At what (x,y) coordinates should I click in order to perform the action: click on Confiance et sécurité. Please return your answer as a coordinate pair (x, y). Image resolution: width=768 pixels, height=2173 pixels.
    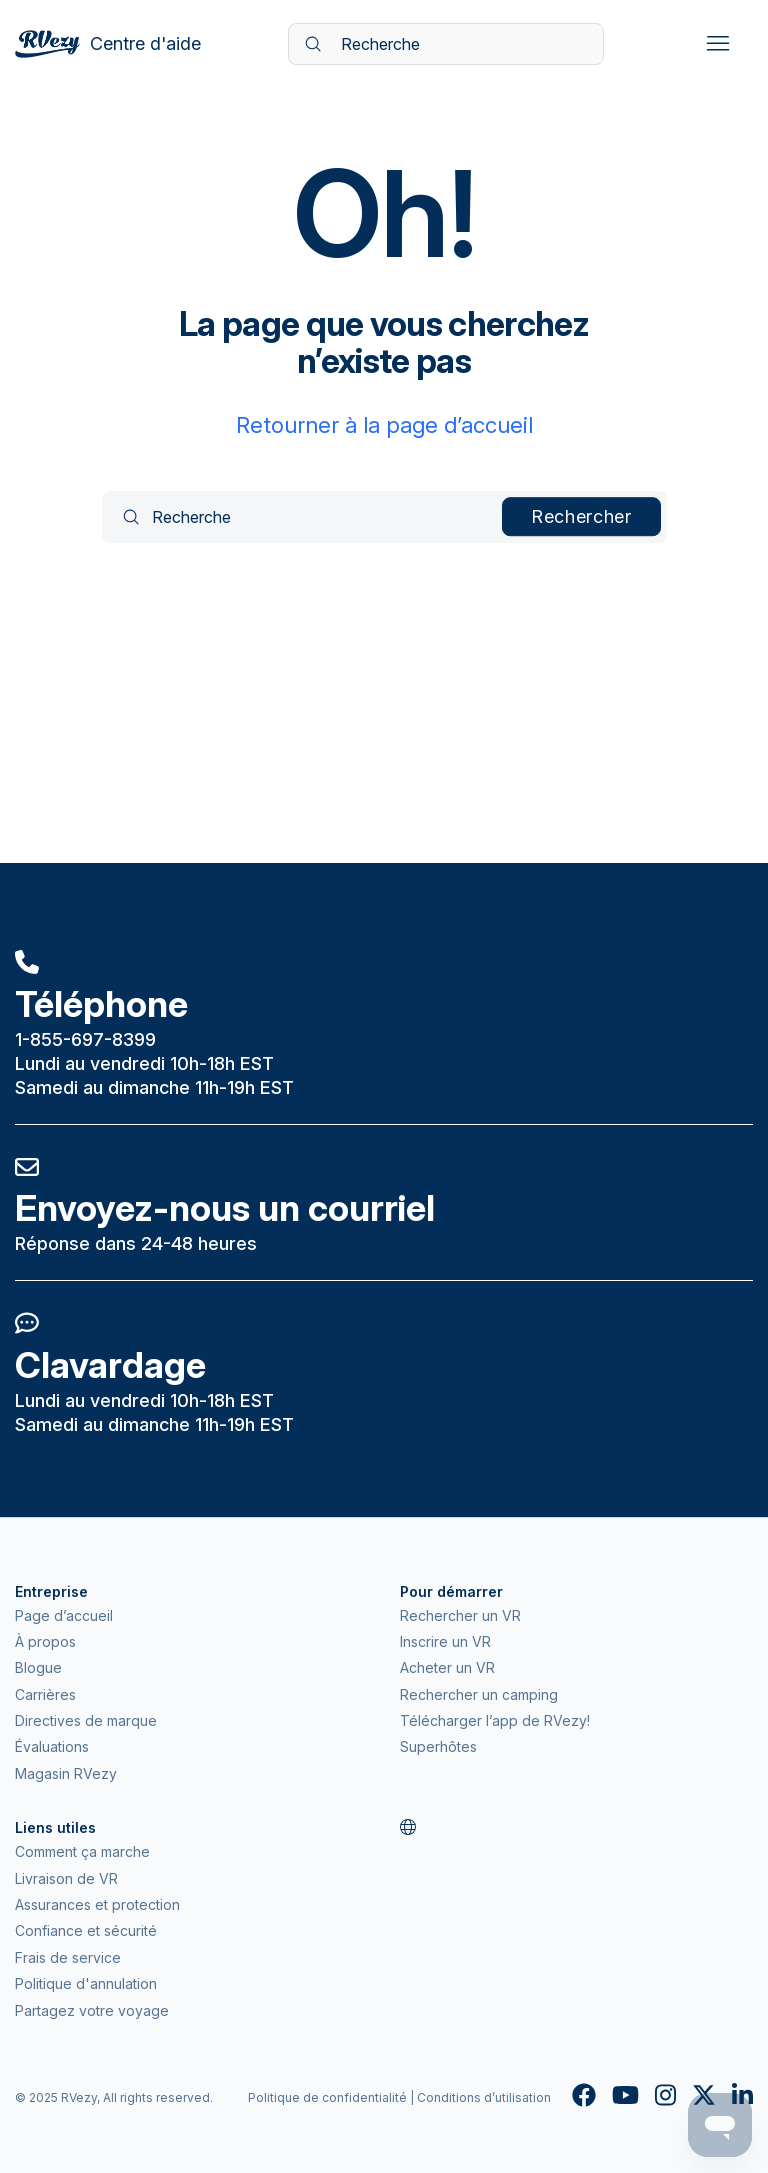
    Looking at the image, I should click on (86, 1930).